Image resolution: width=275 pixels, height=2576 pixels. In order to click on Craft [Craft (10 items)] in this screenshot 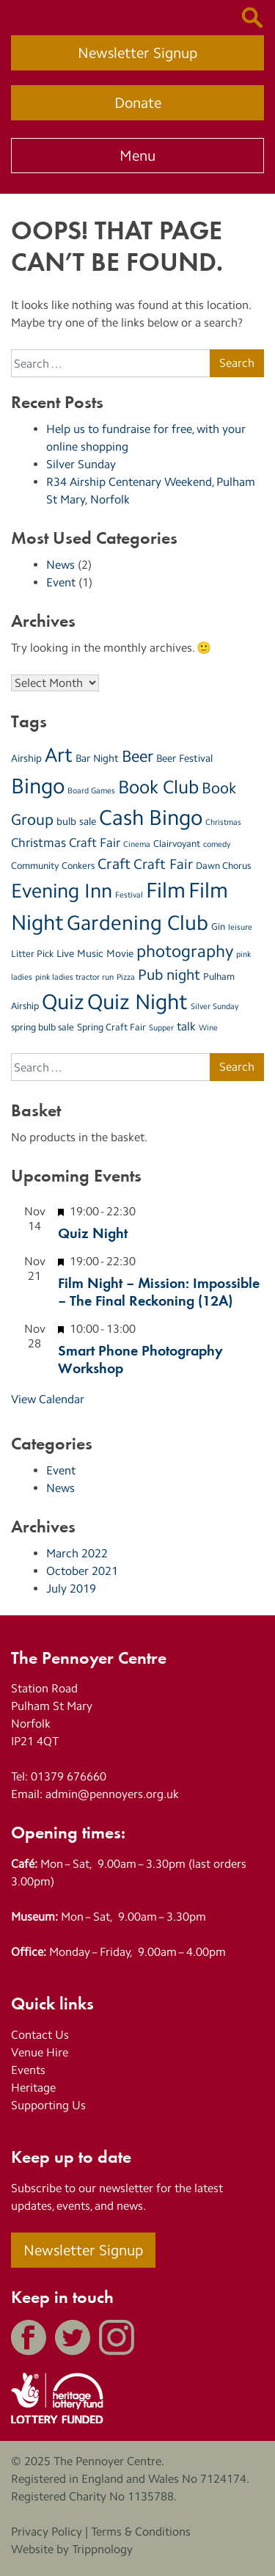, I will do `click(114, 864)`.